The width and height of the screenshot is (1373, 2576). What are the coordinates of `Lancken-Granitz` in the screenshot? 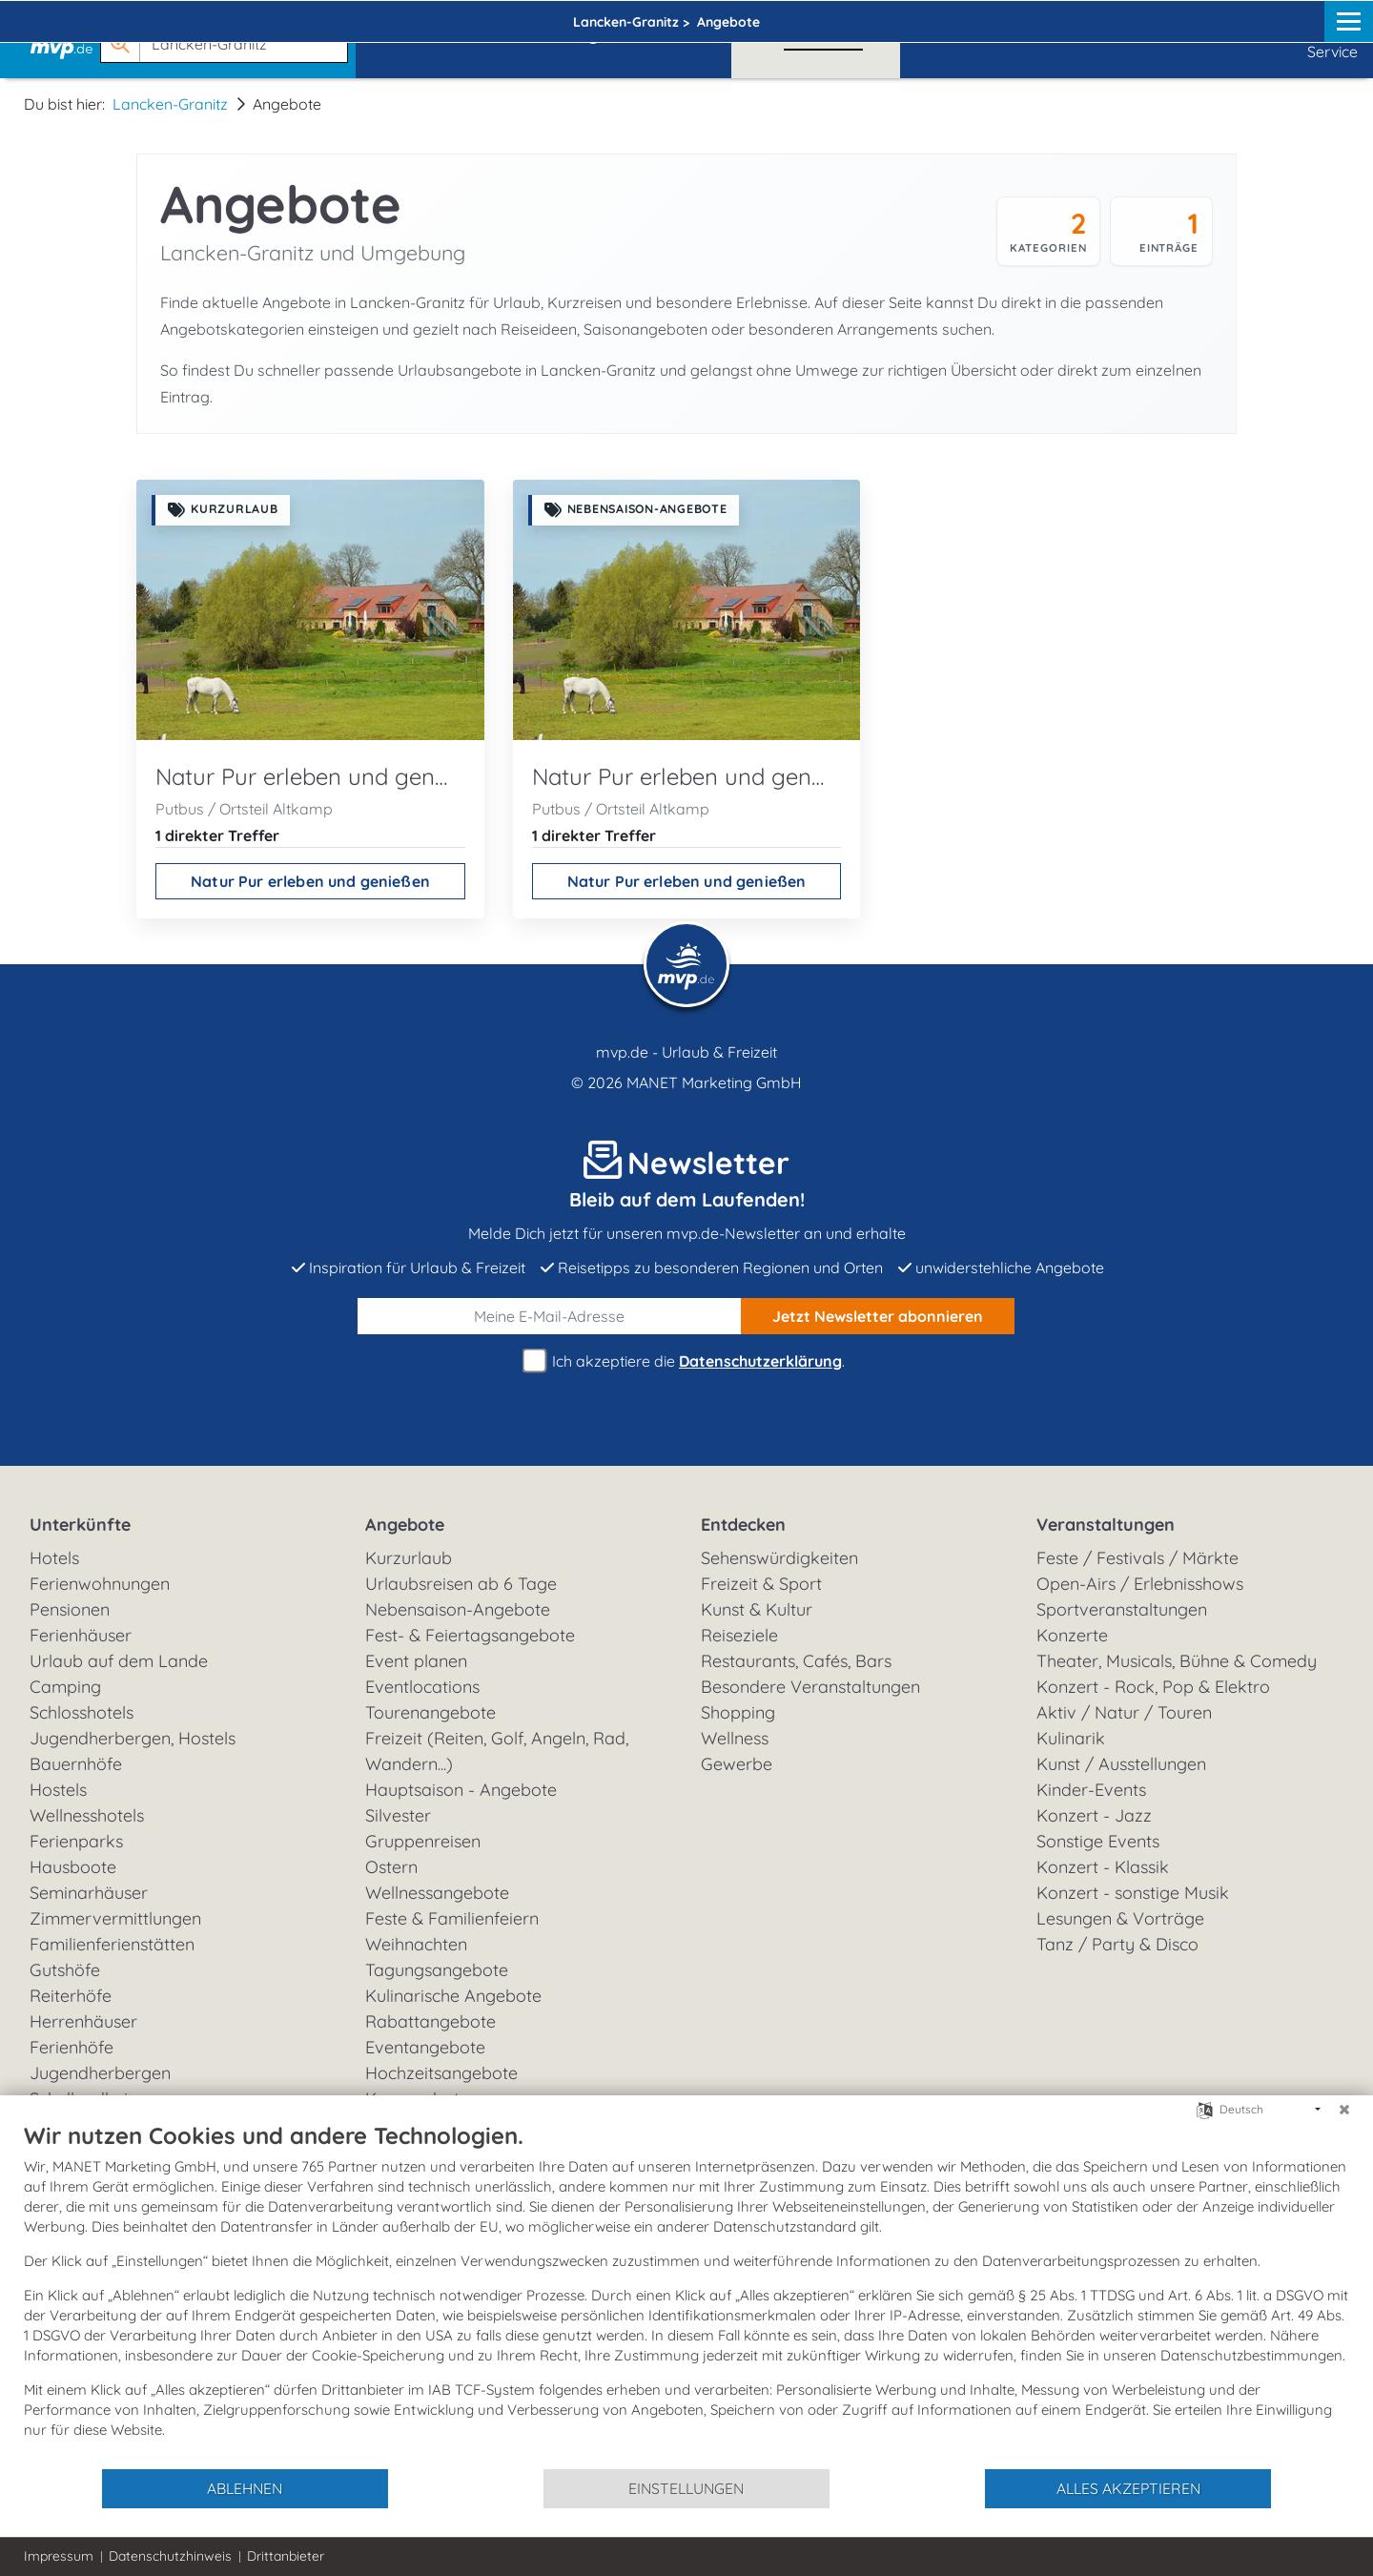 It's located at (170, 103).